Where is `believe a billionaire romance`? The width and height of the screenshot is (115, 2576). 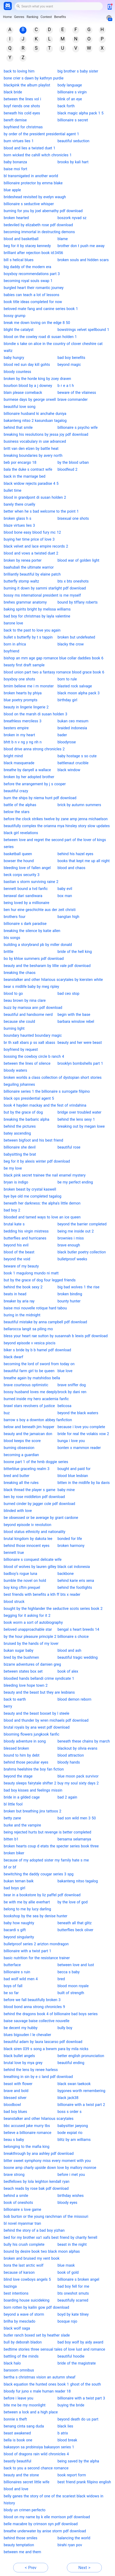 believe a billionaire romance is located at coordinates (27, 2133).